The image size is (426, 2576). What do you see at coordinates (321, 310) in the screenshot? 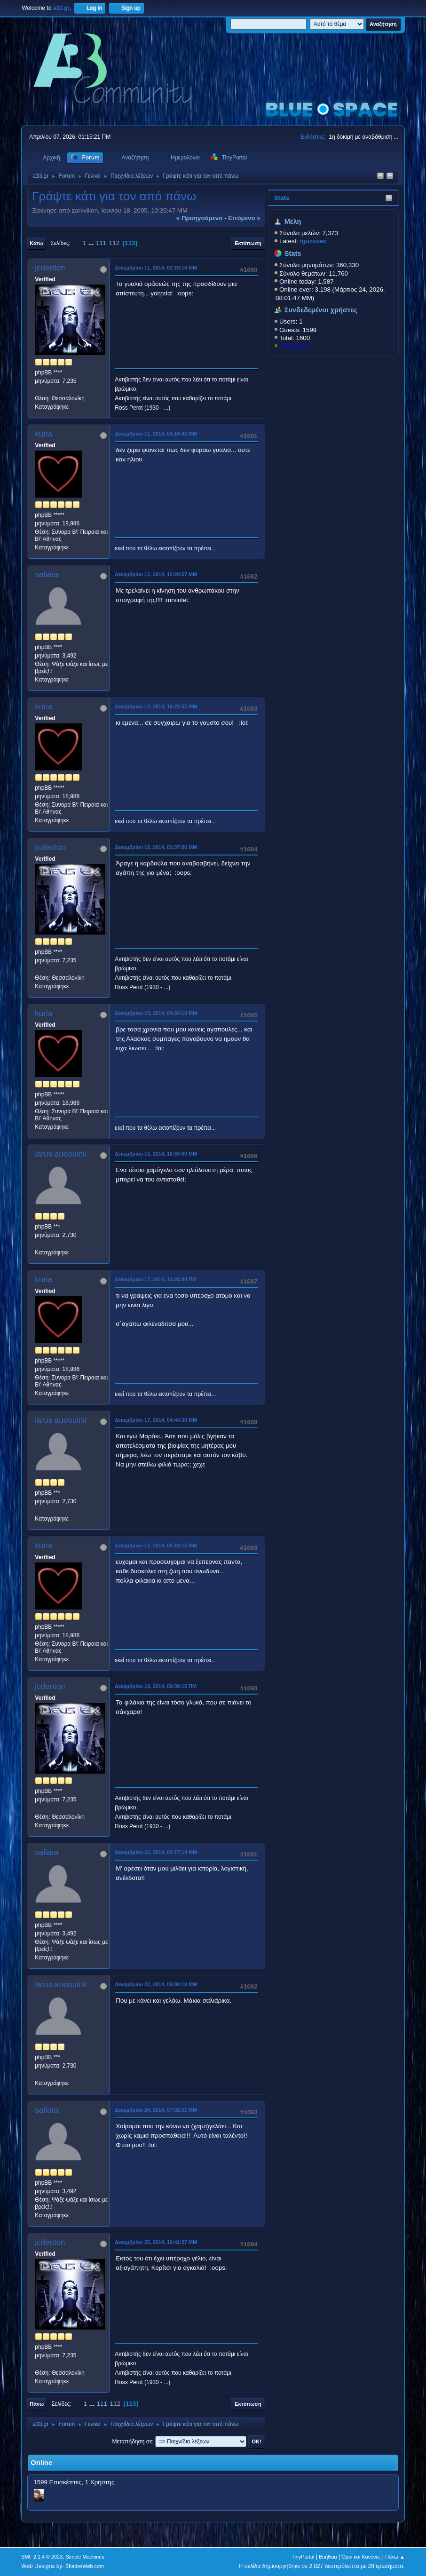
I see `Συνδεδεμένοι χρήστες` at bounding box center [321, 310].